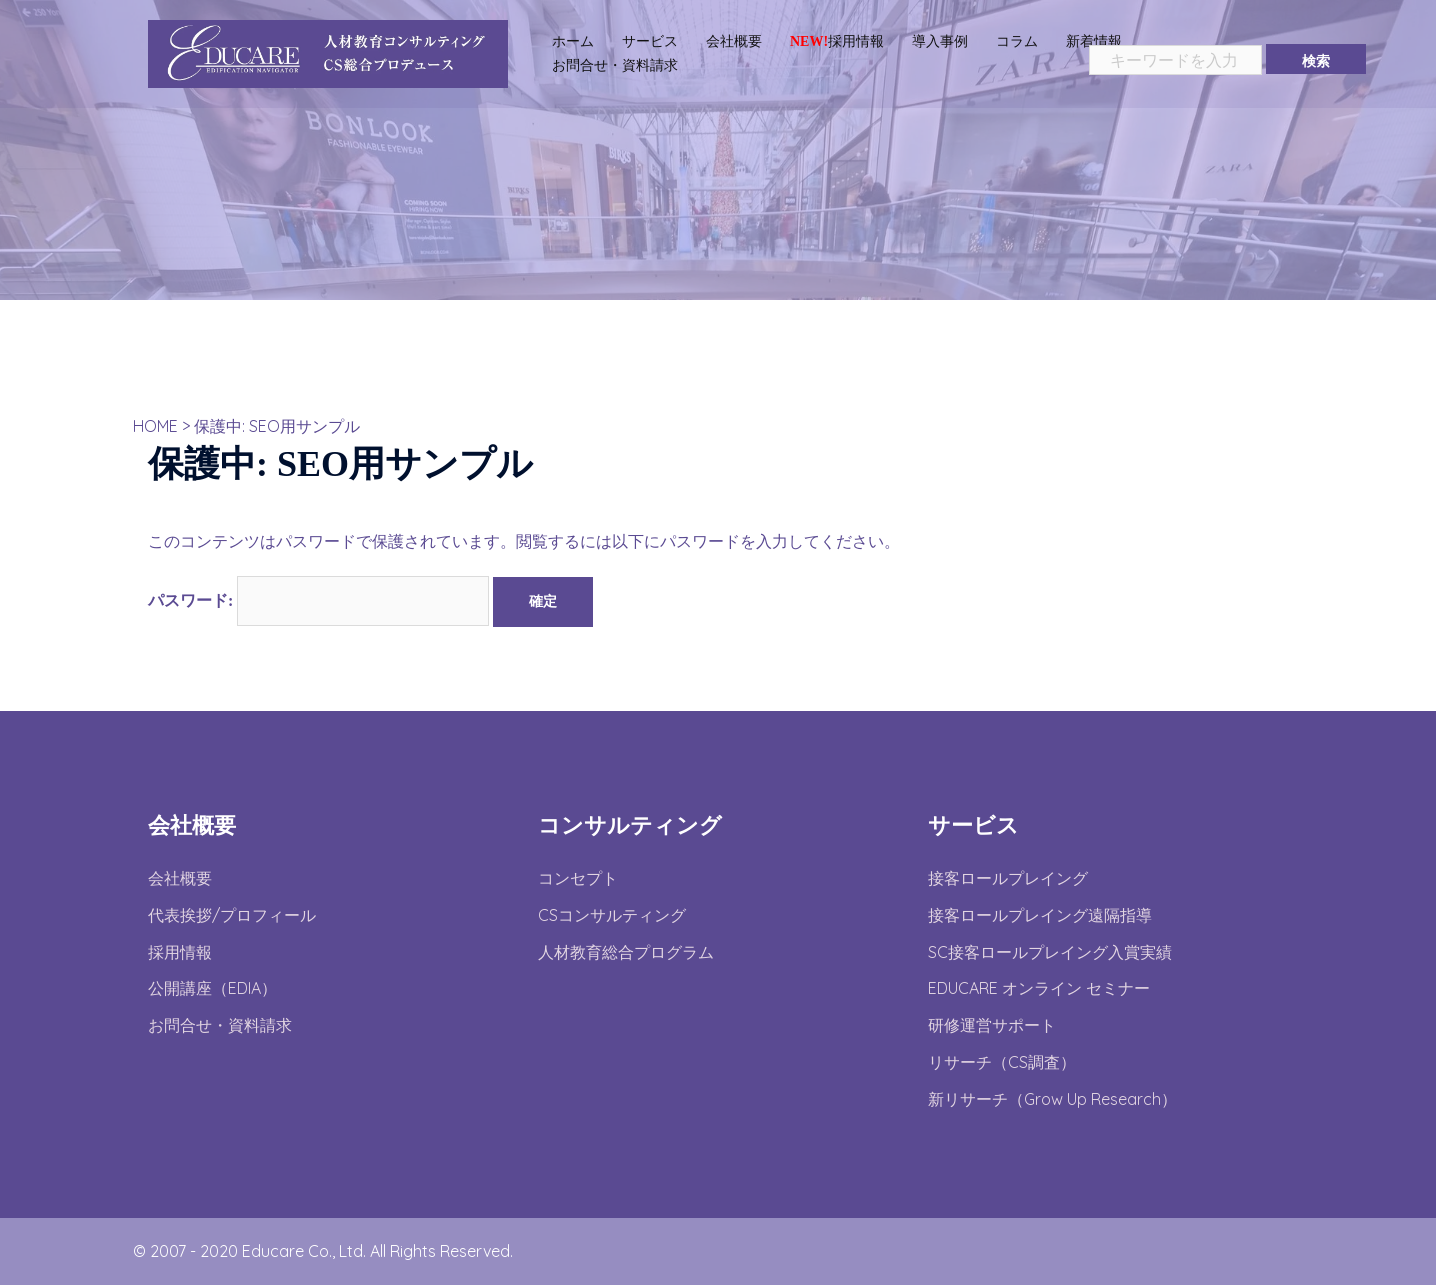  I want to click on SC接客ロールプレイング入賞実績, so click(1050, 952).